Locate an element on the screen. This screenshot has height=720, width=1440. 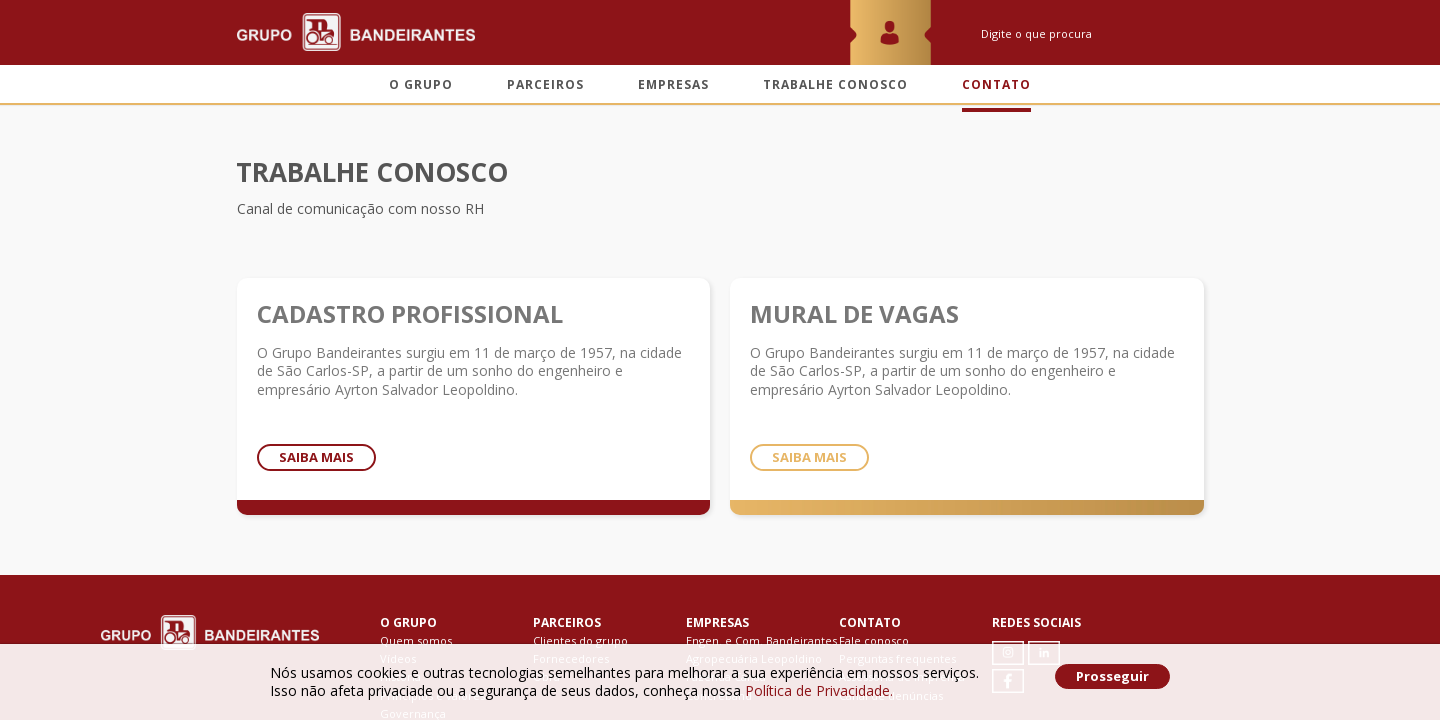
Empresas is located at coordinates (673, 85).